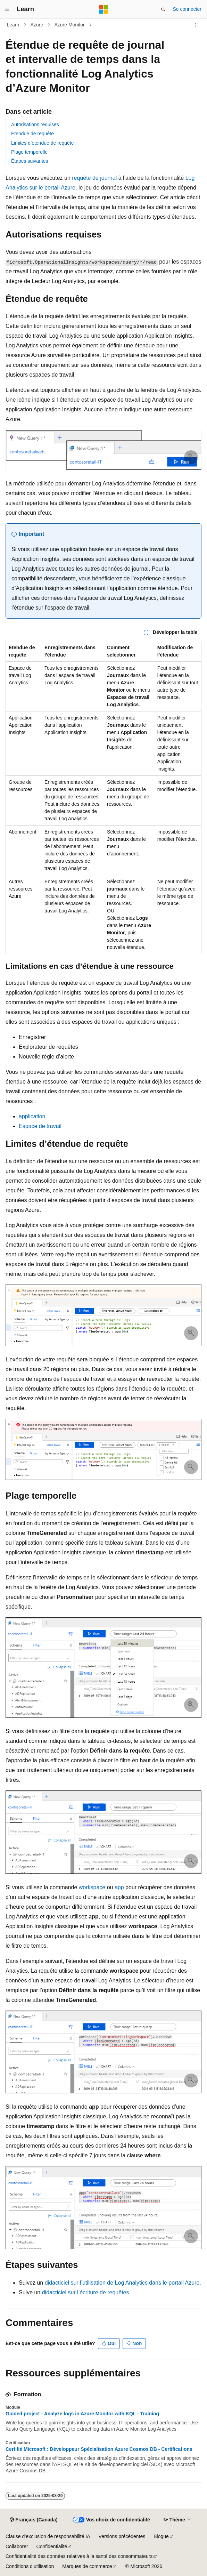 This screenshot has height=2576, width=207. I want to click on Confidentialité des données relatives à la santé des consommateurs, so click(79, 2556).